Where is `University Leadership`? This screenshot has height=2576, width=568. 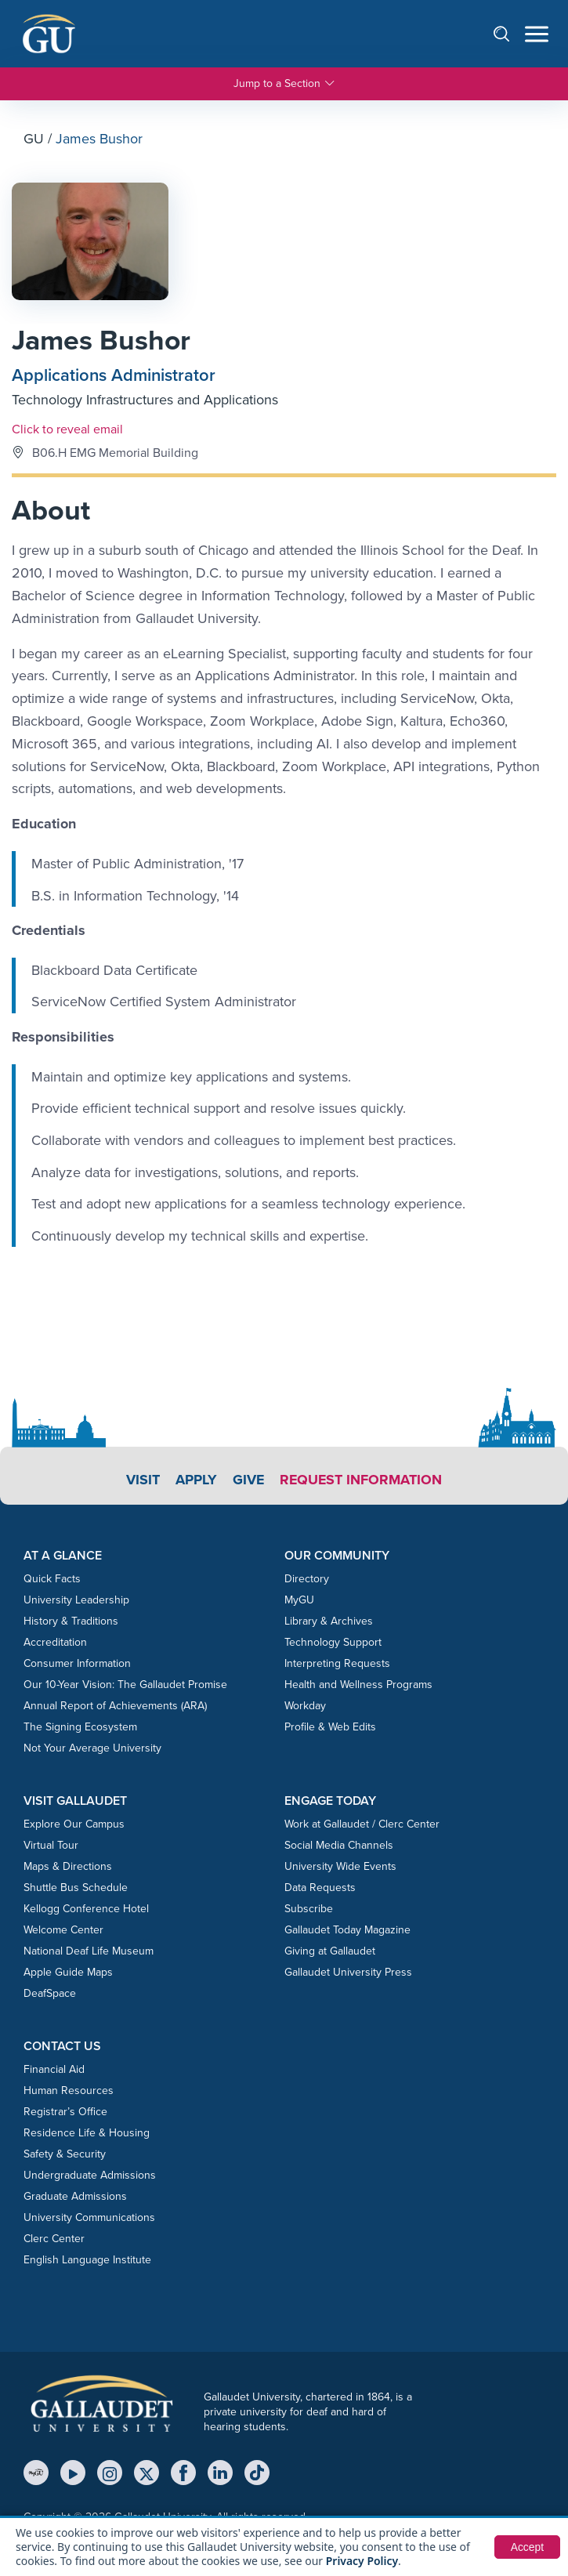 University Leadership is located at coordinates (76, 1600).